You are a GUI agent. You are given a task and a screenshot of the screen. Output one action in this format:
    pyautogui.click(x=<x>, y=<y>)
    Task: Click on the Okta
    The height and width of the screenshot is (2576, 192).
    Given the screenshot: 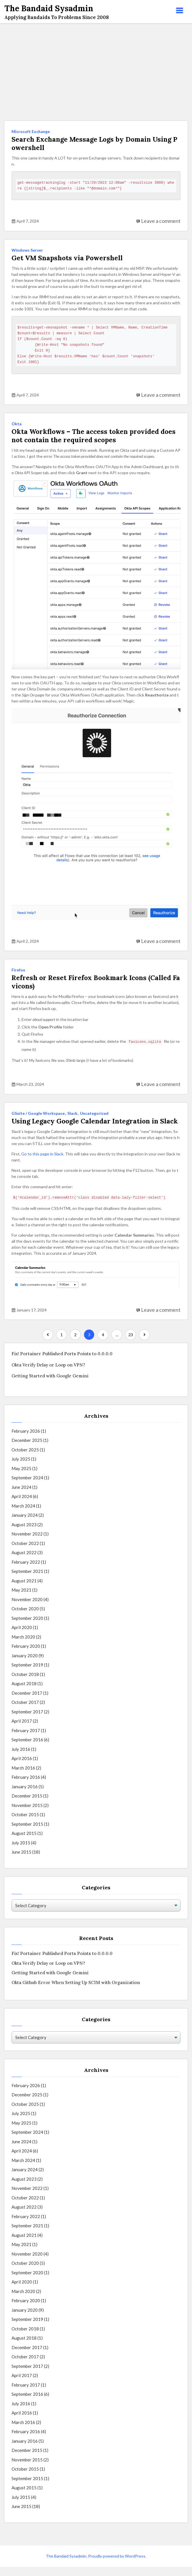 What is the action you would take?
    pyautogui.click(x=17, y=424)
    